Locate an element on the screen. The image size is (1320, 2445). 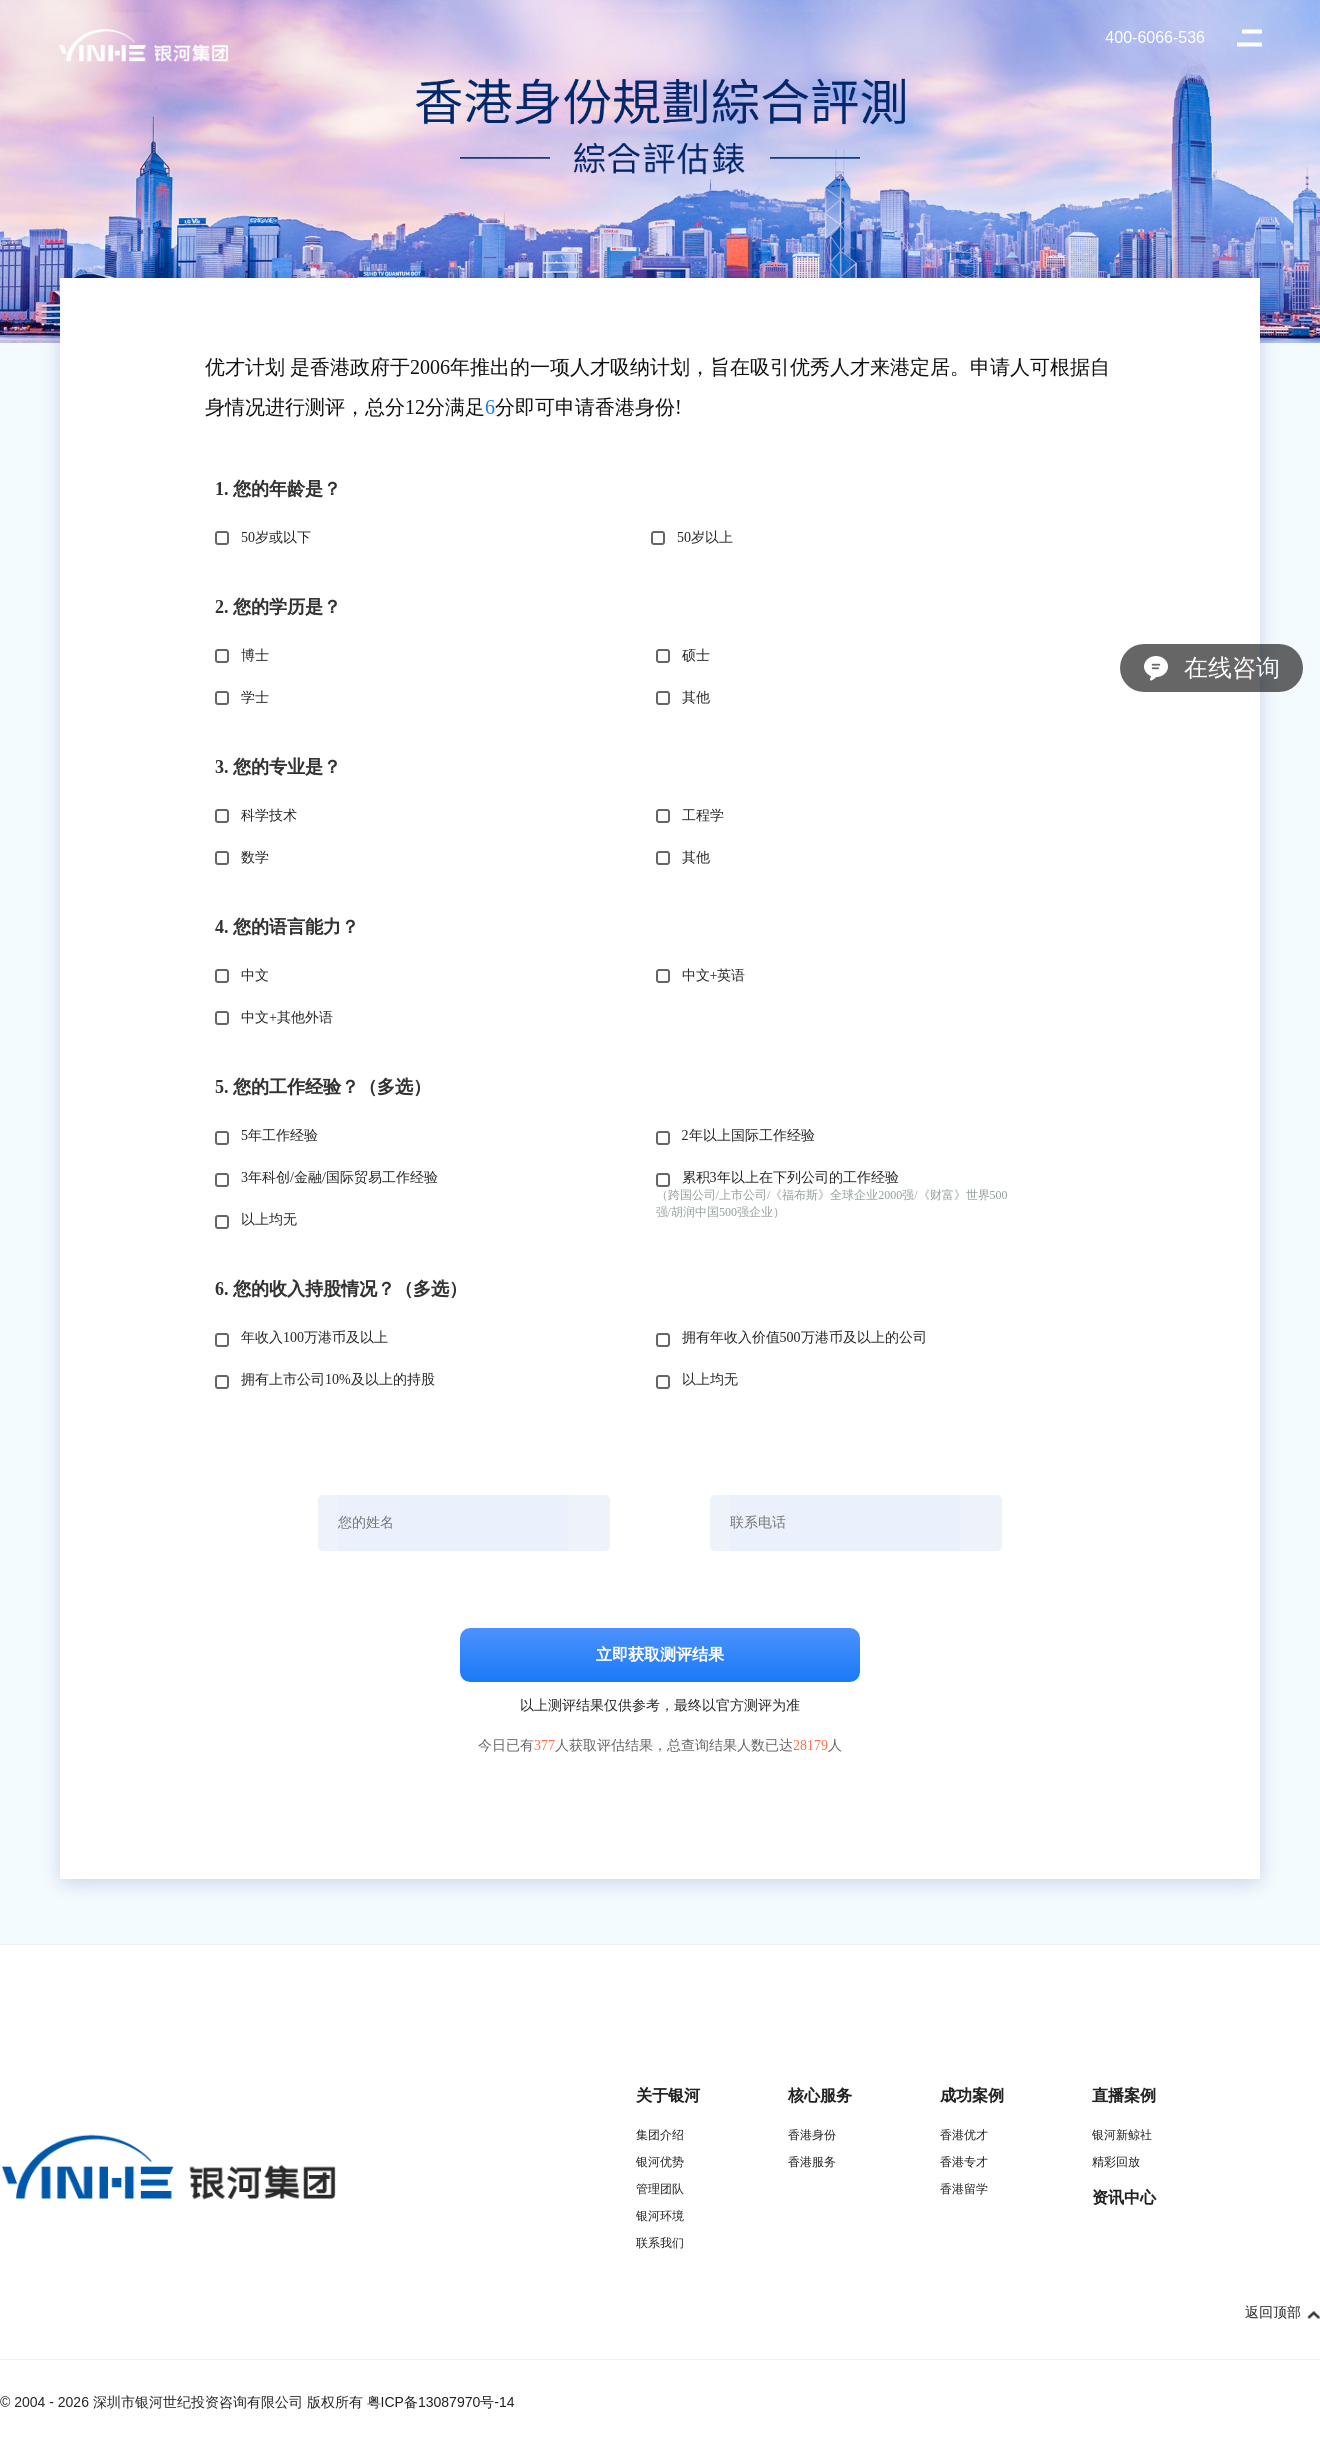
直播案例 is located at coordinates (1124, 2095).